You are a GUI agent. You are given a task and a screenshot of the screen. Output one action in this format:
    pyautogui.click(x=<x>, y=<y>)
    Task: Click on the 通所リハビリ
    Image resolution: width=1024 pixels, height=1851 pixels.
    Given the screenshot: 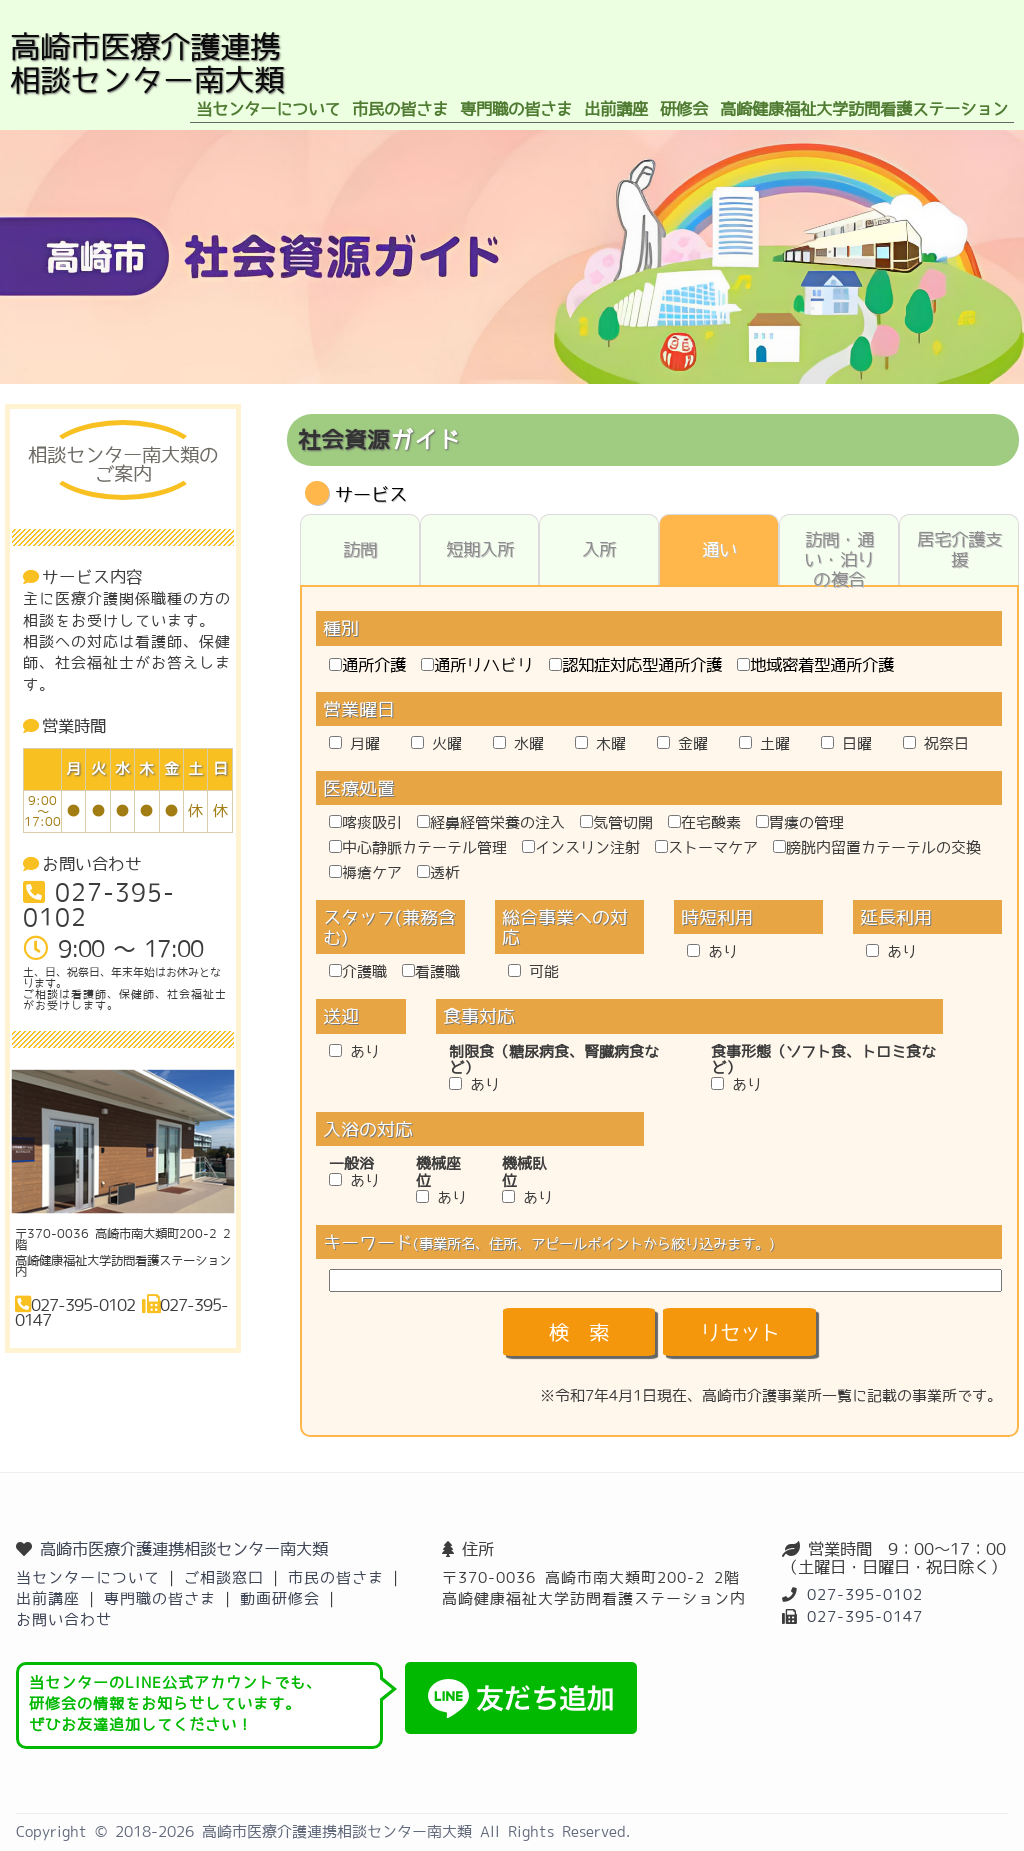 What is the action you would take?
    pyautogui.click(x=477, y=665)
    